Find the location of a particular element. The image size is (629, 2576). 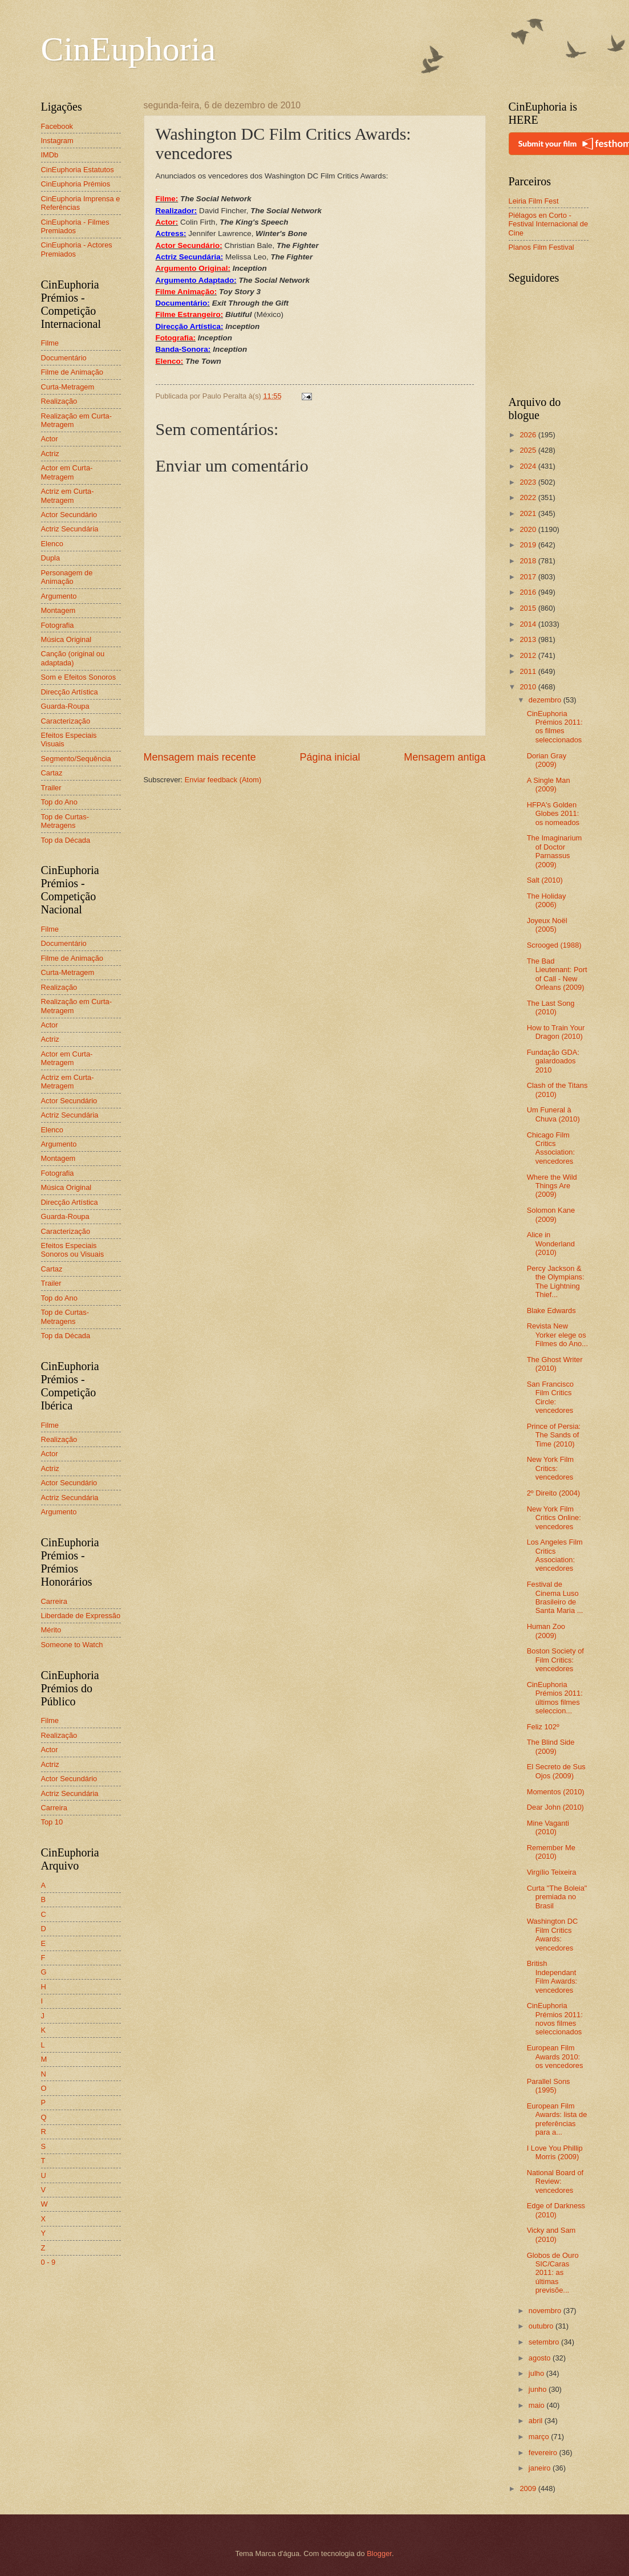

Dorian Gray (2009) is located at coordinates (546, 760).